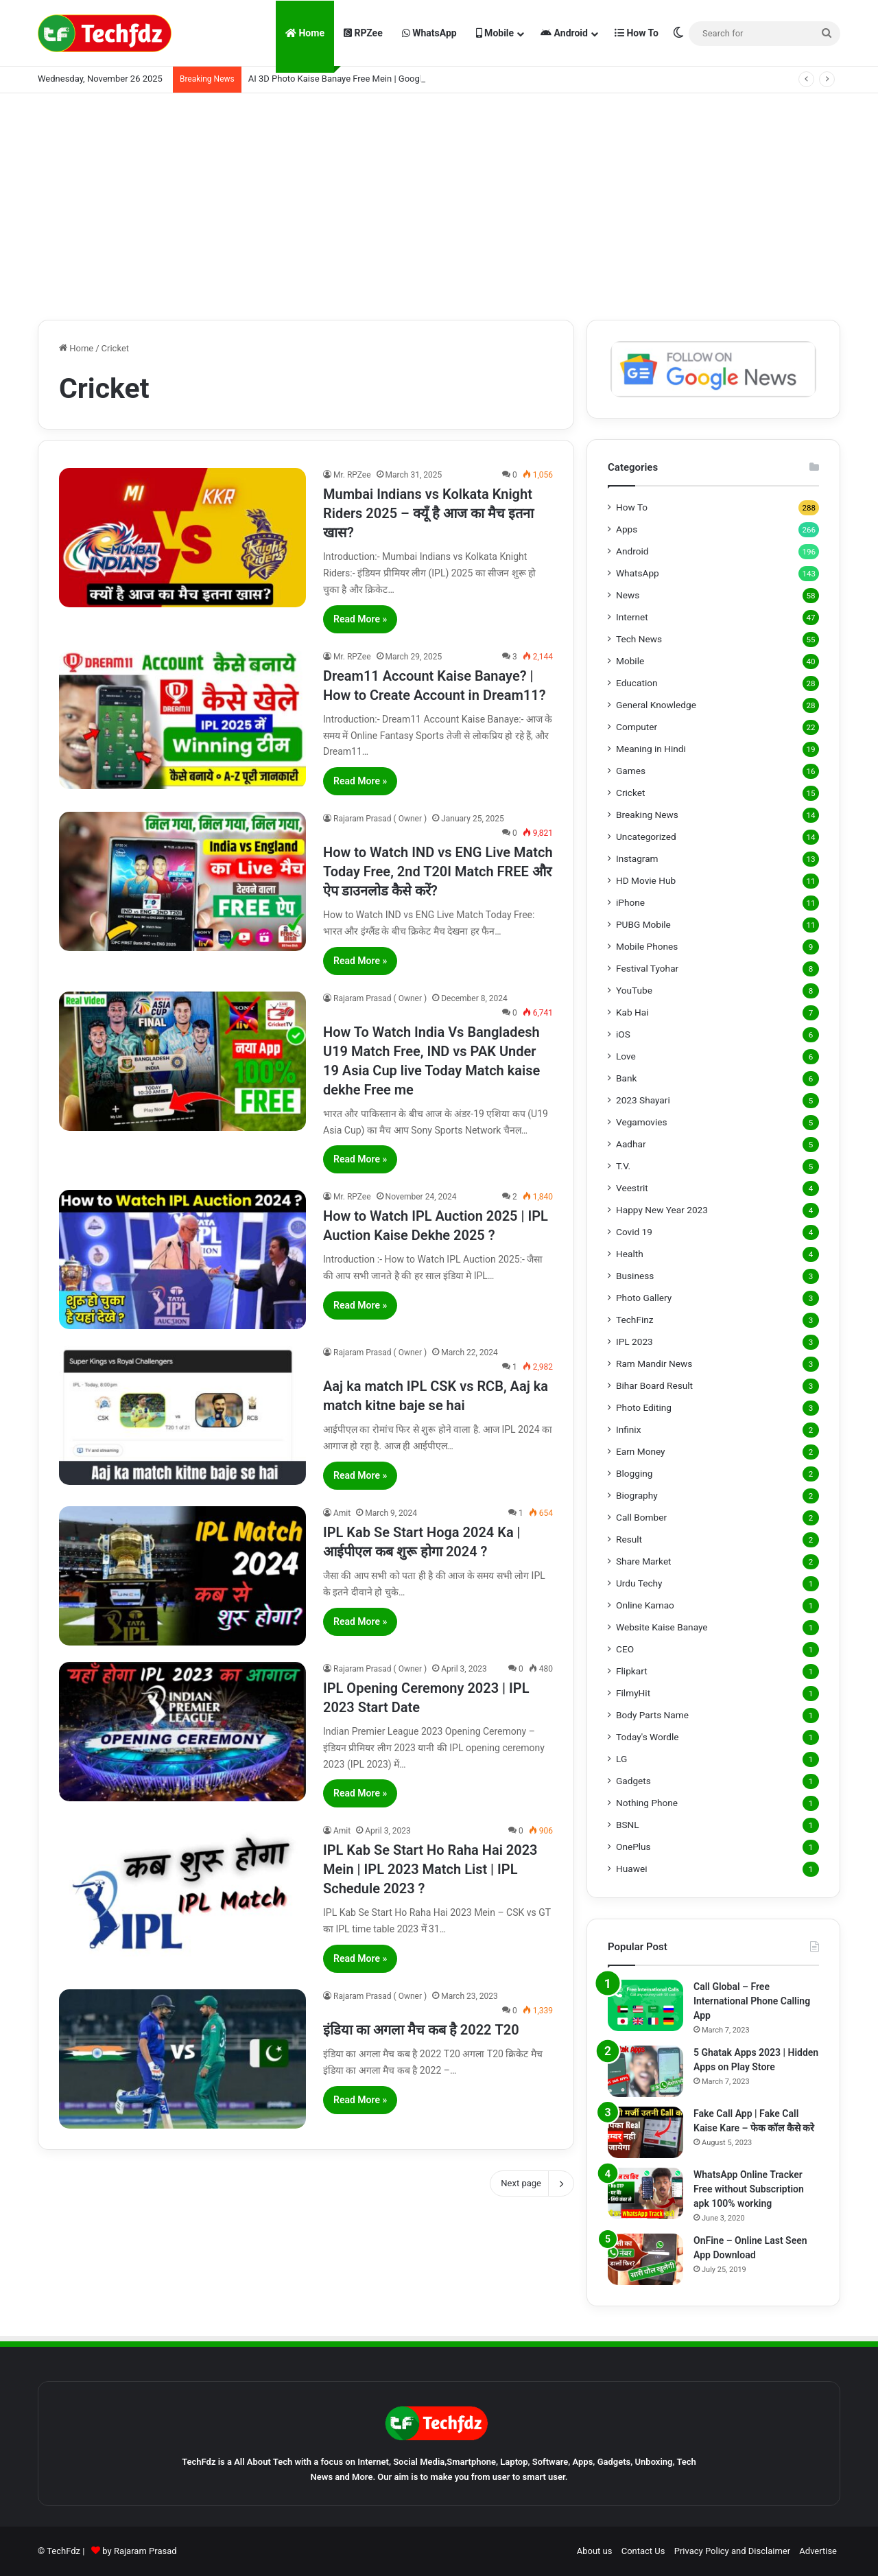 The height and width of the screenshot is (2576, 878). I want to click on Meaning in Hindi, so click(651, 748).